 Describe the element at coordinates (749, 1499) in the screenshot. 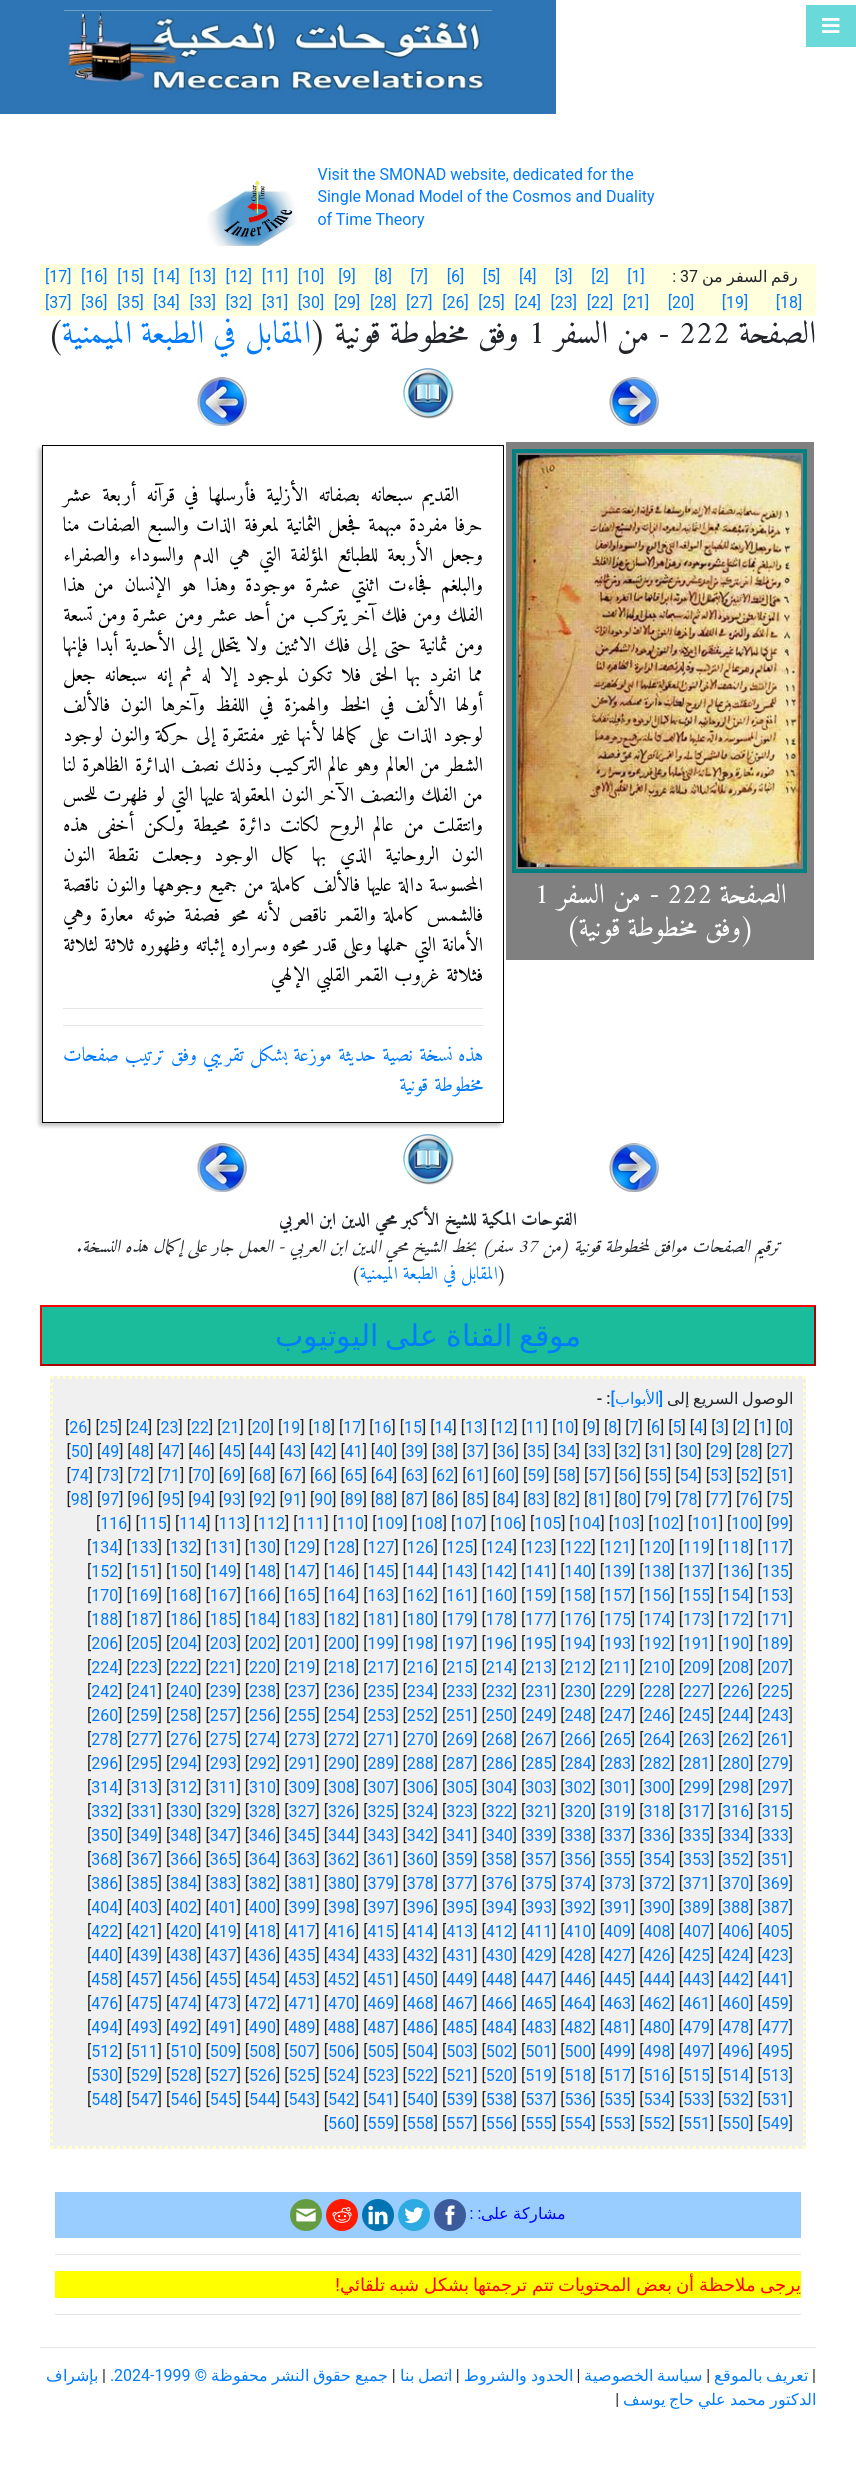

I see `76` at that location.